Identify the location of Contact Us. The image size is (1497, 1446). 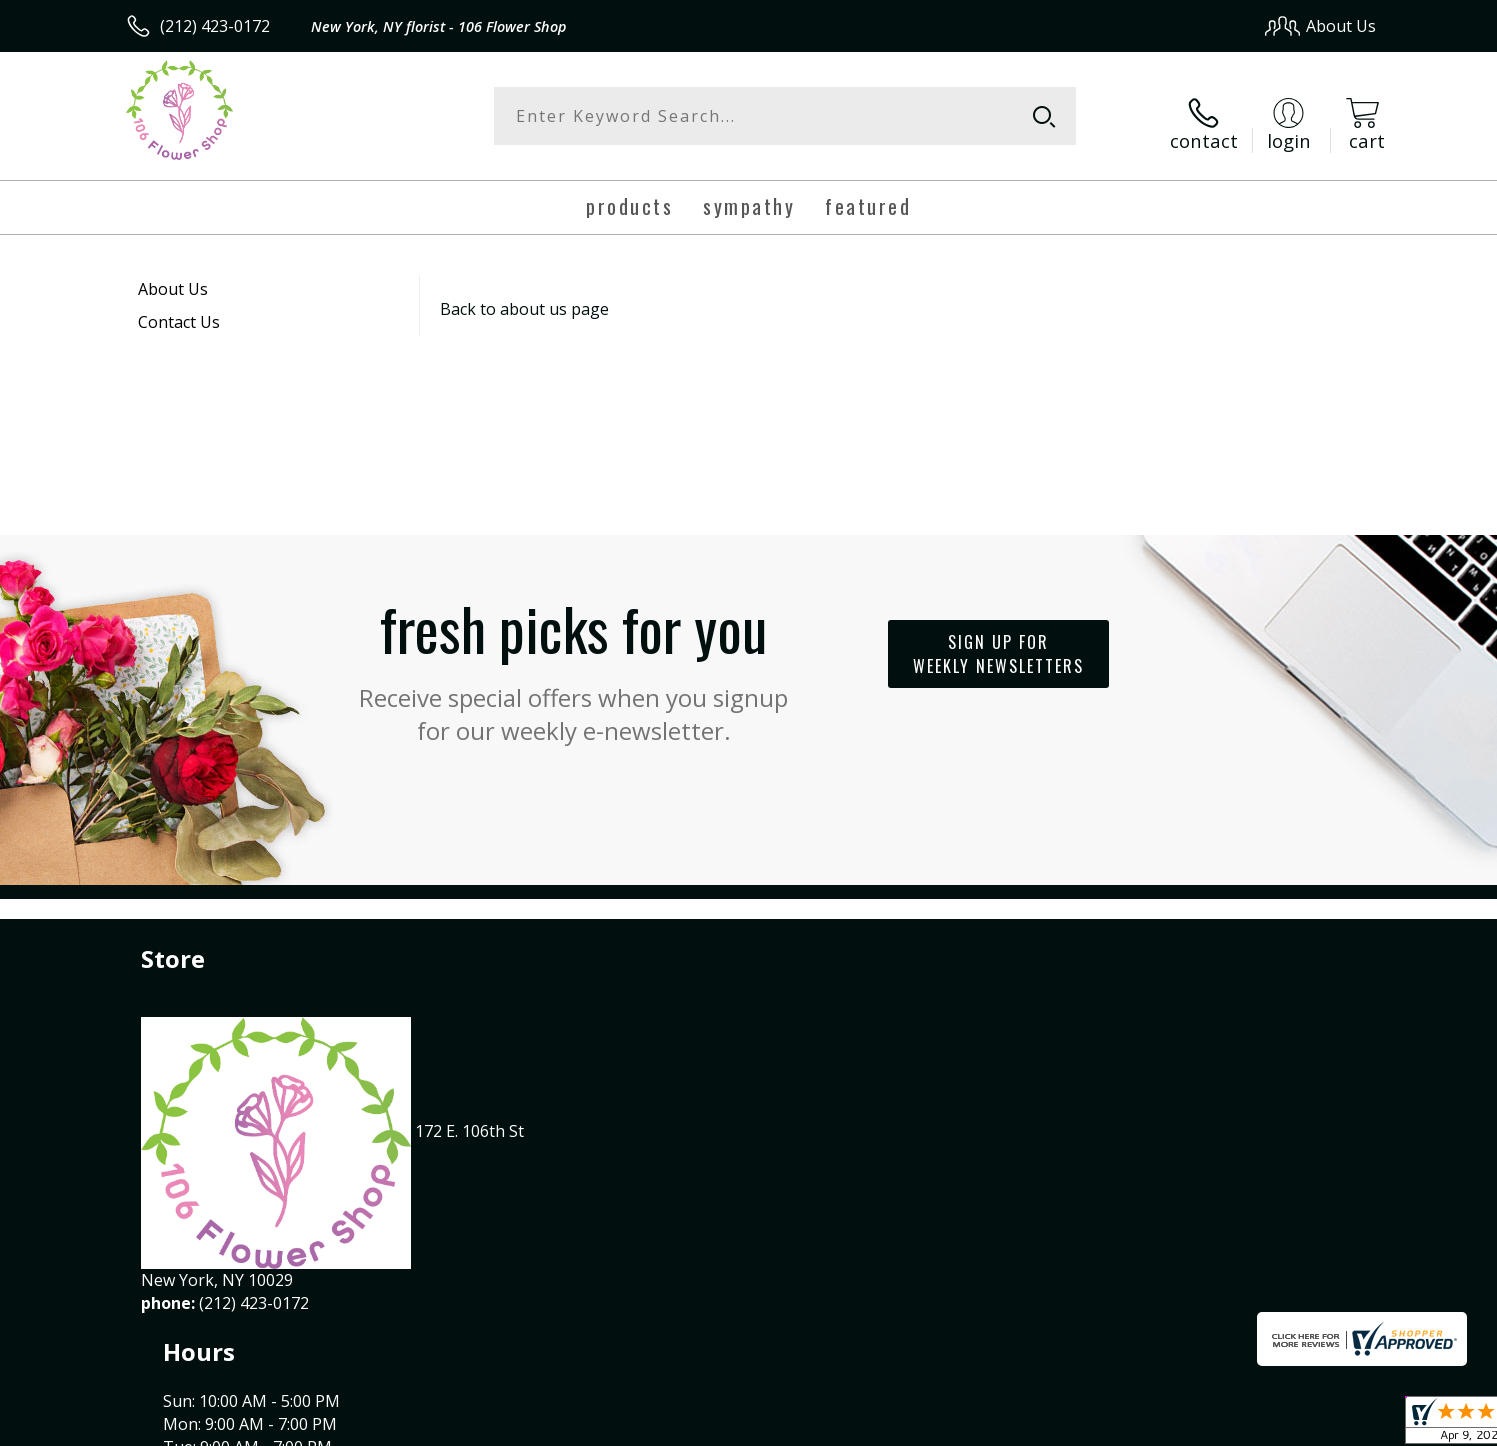
(179, 309).